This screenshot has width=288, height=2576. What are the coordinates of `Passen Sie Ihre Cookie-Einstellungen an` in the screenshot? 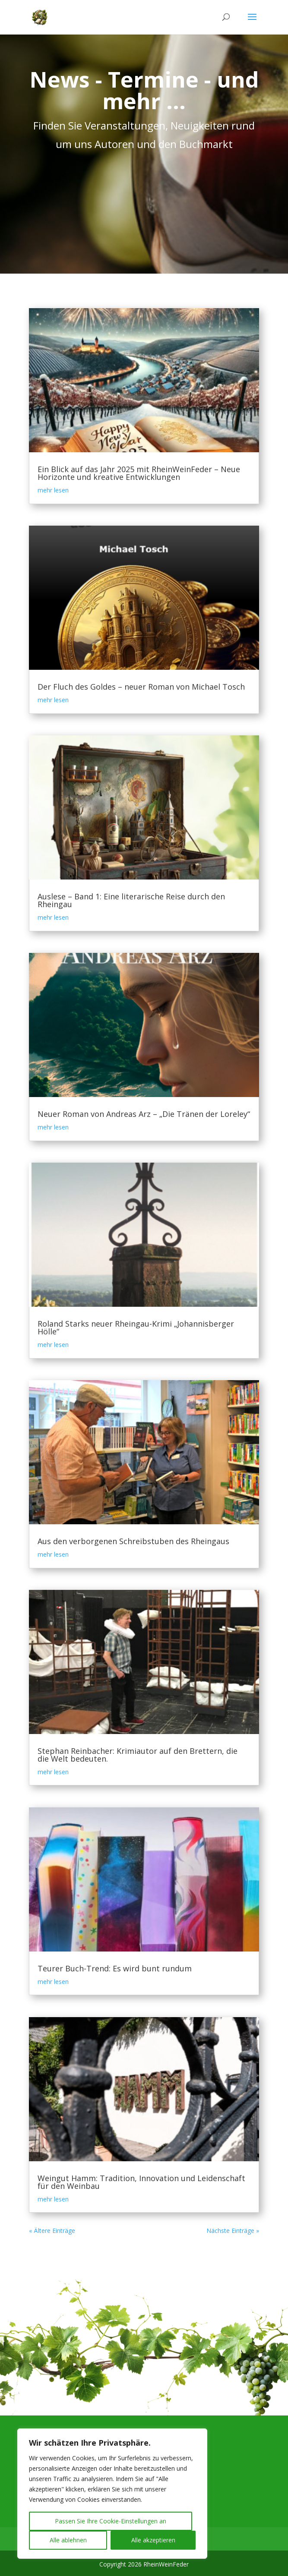 It's located at (110, 2521).